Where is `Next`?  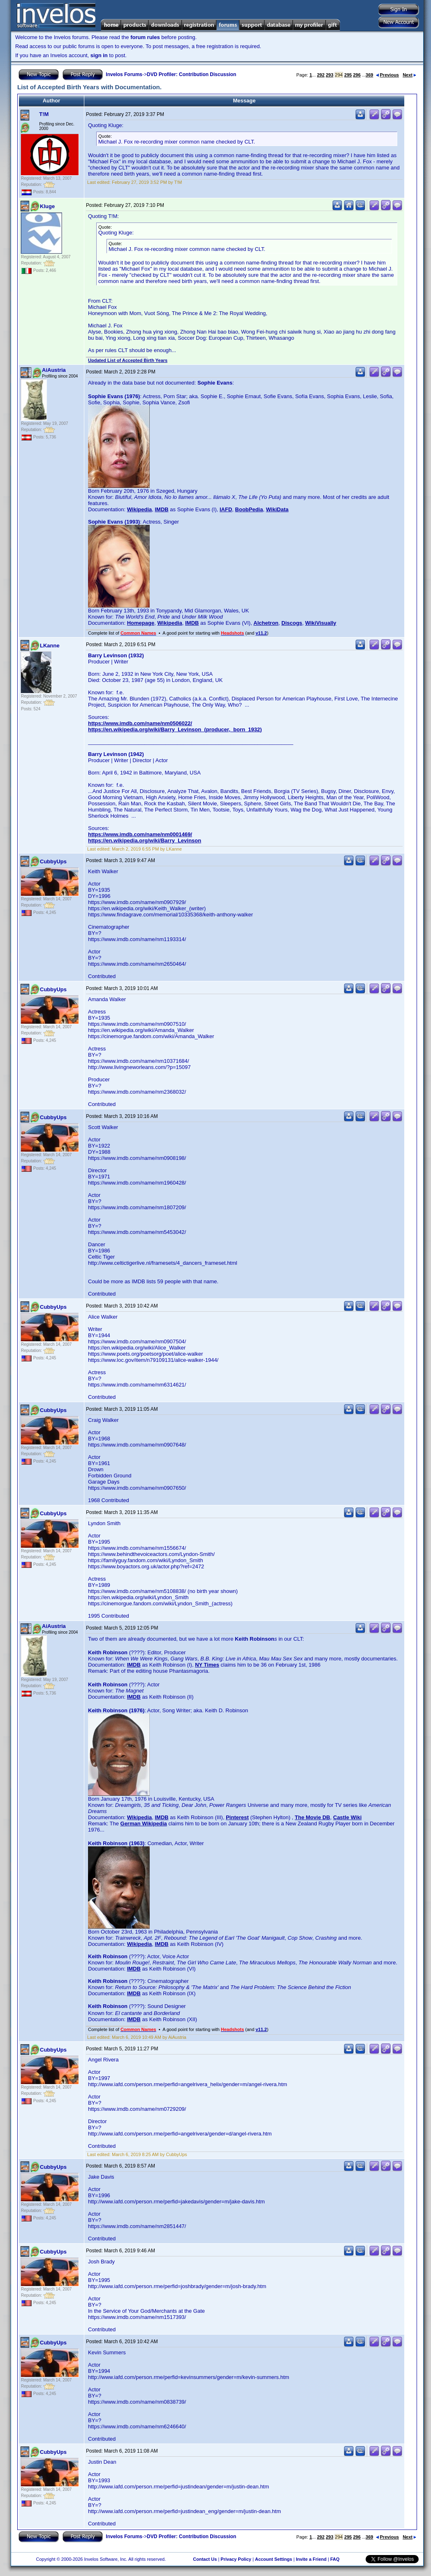
Next is located at coordinates (409, 74).